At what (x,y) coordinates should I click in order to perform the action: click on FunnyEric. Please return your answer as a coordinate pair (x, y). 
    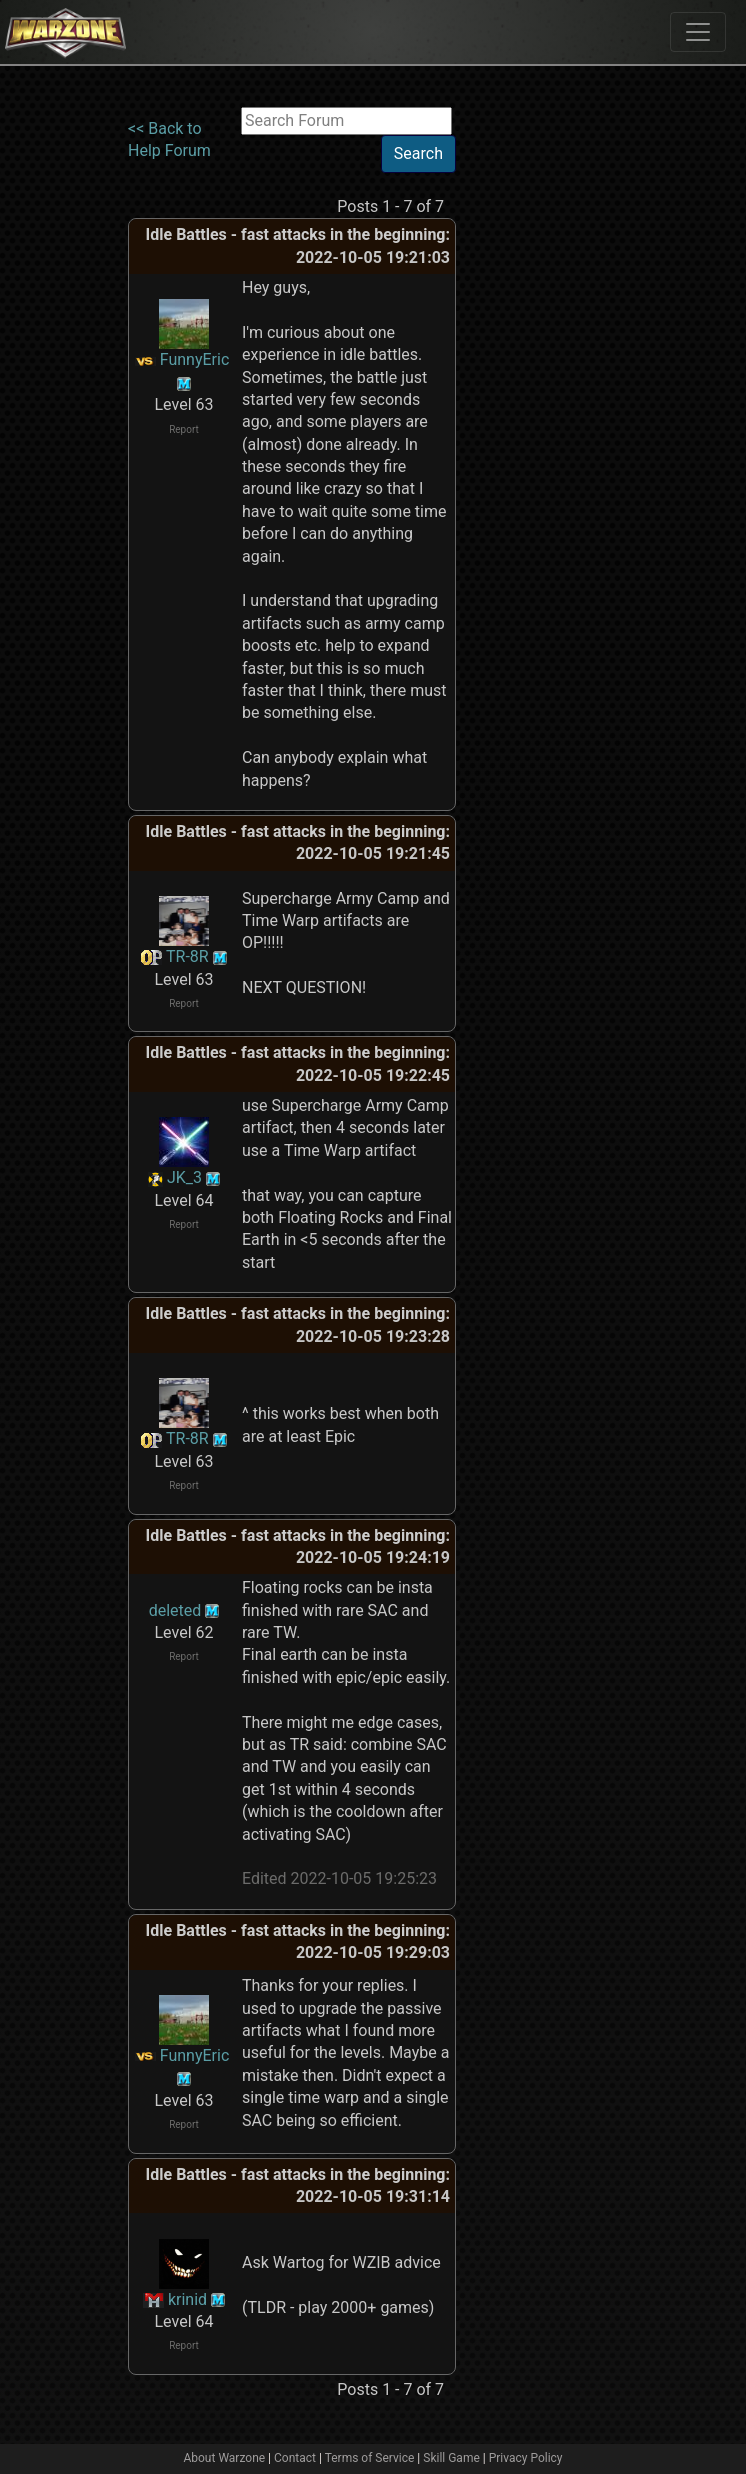
    Looking at the image, I should click on (195, 359).